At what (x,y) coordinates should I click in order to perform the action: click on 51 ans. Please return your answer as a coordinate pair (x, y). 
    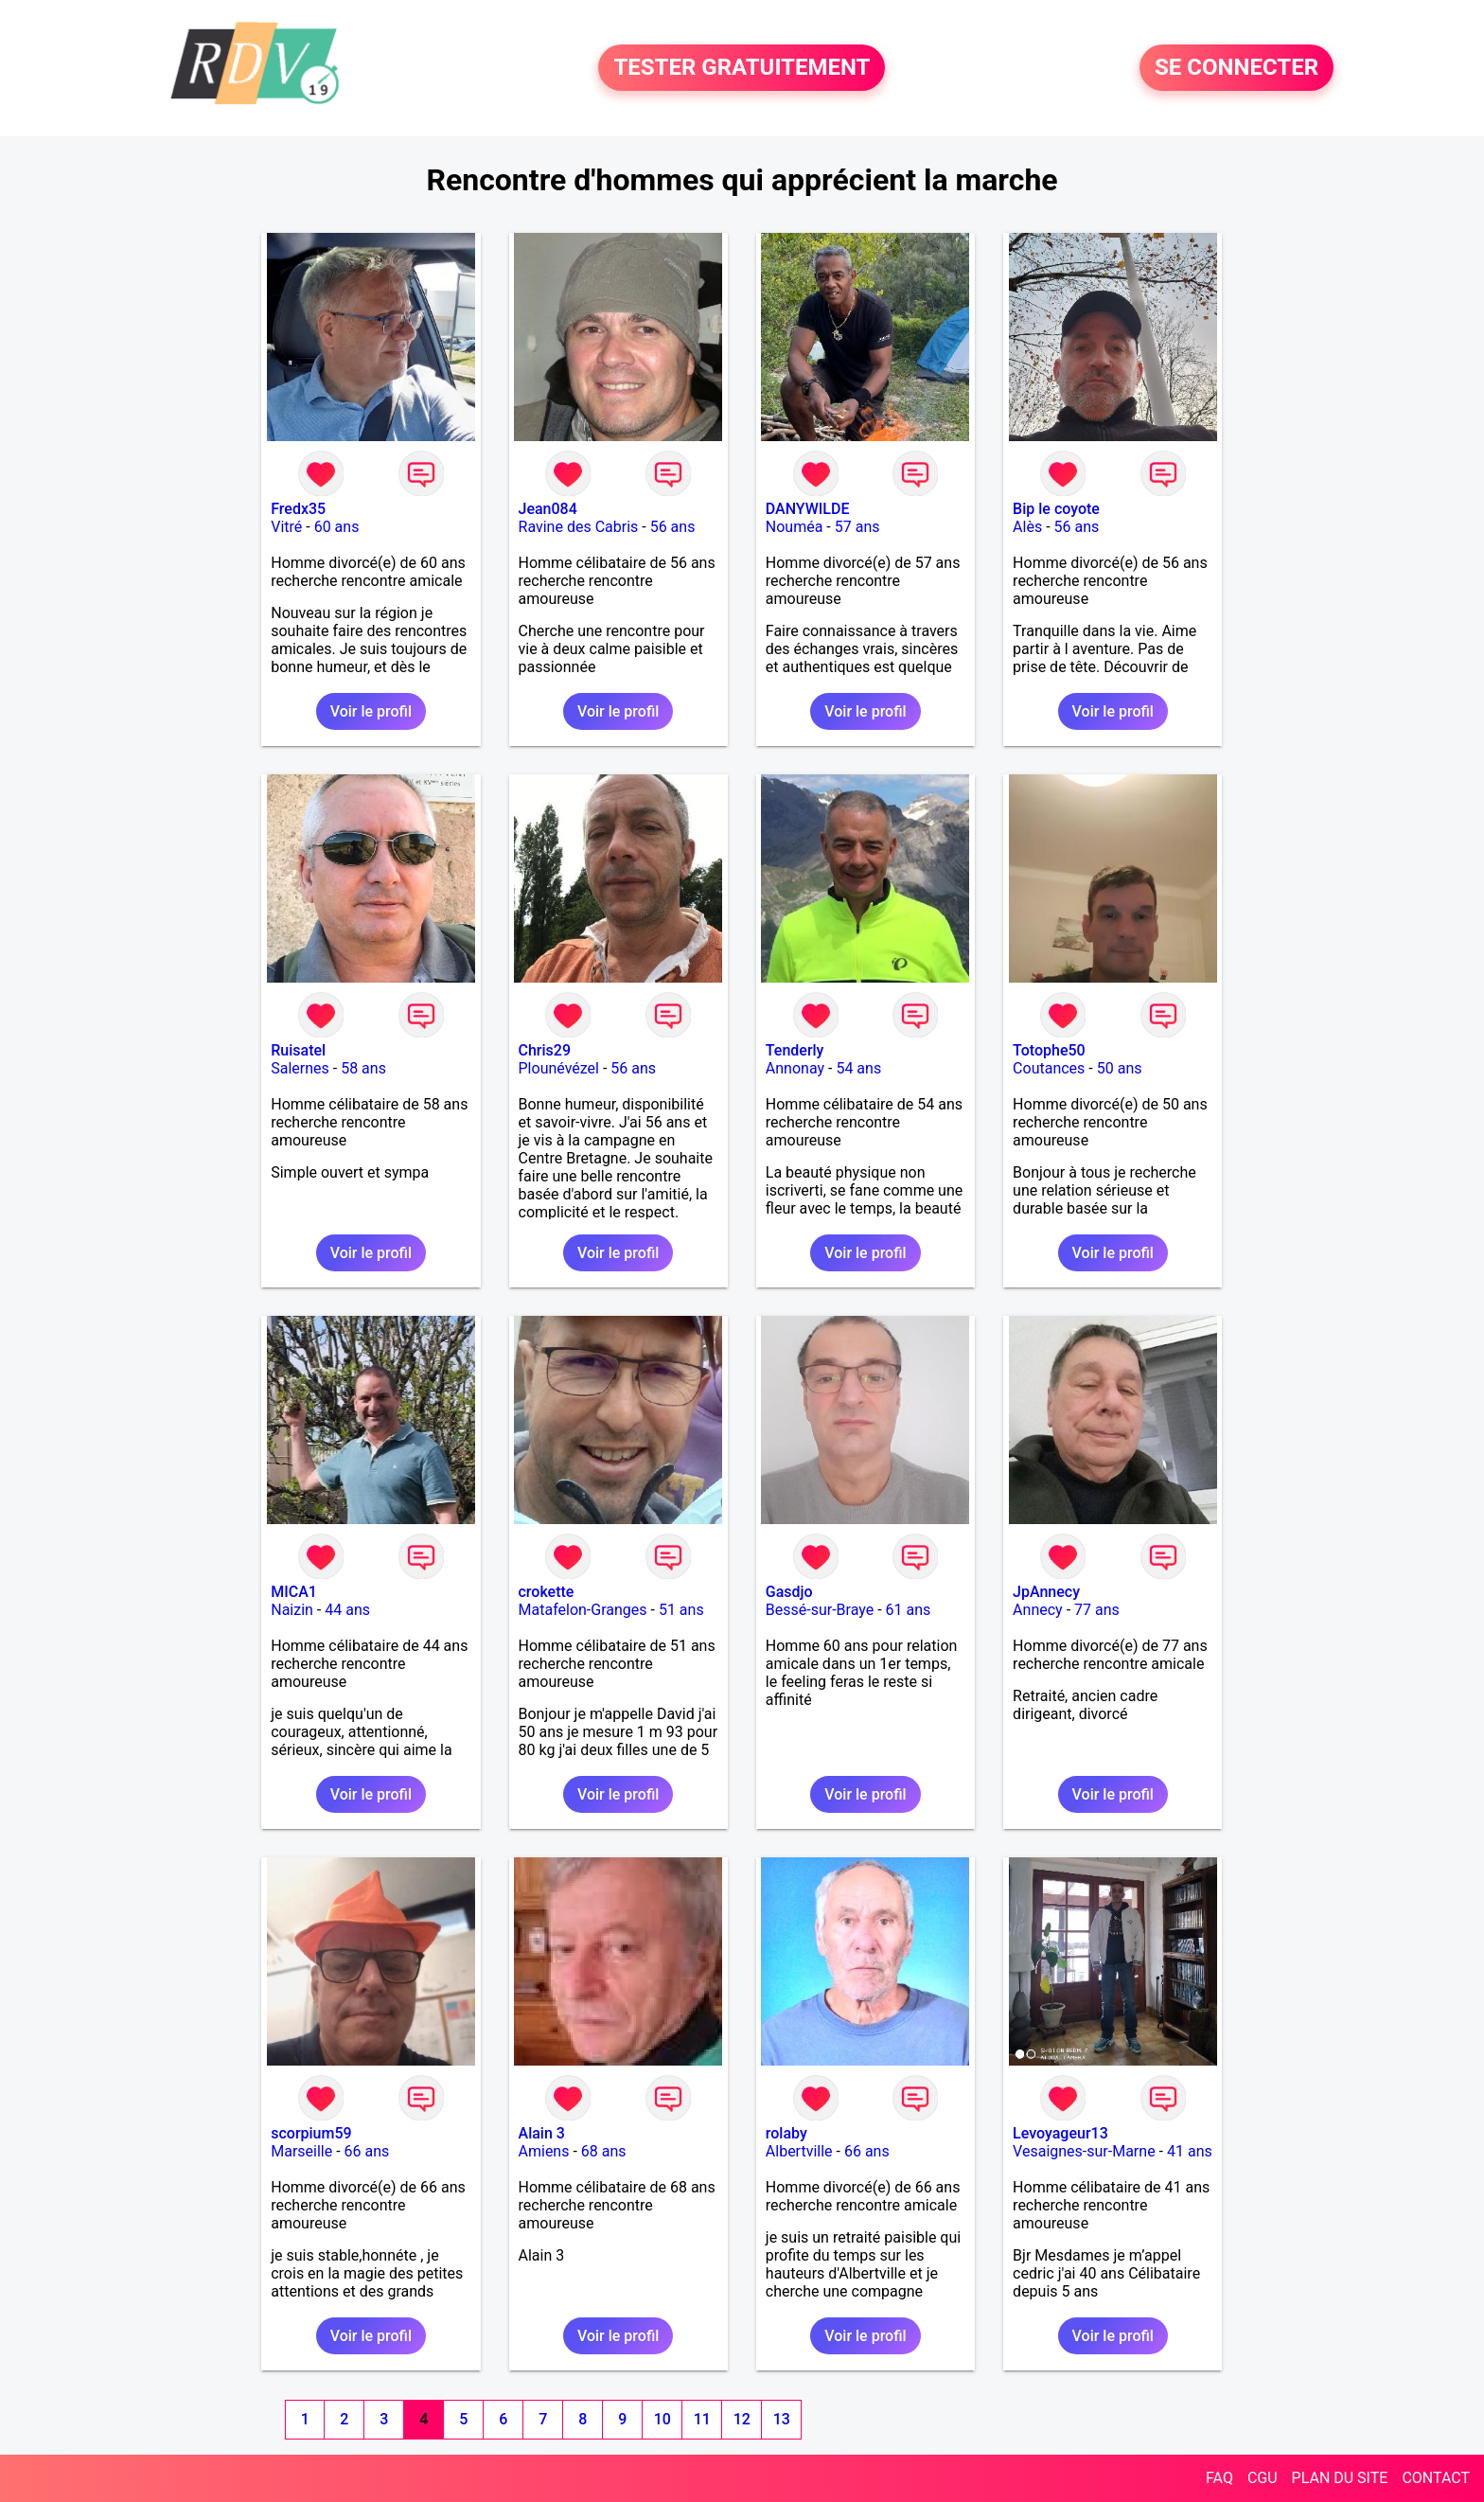
    Looking at the image, I should click on (681, 1610).